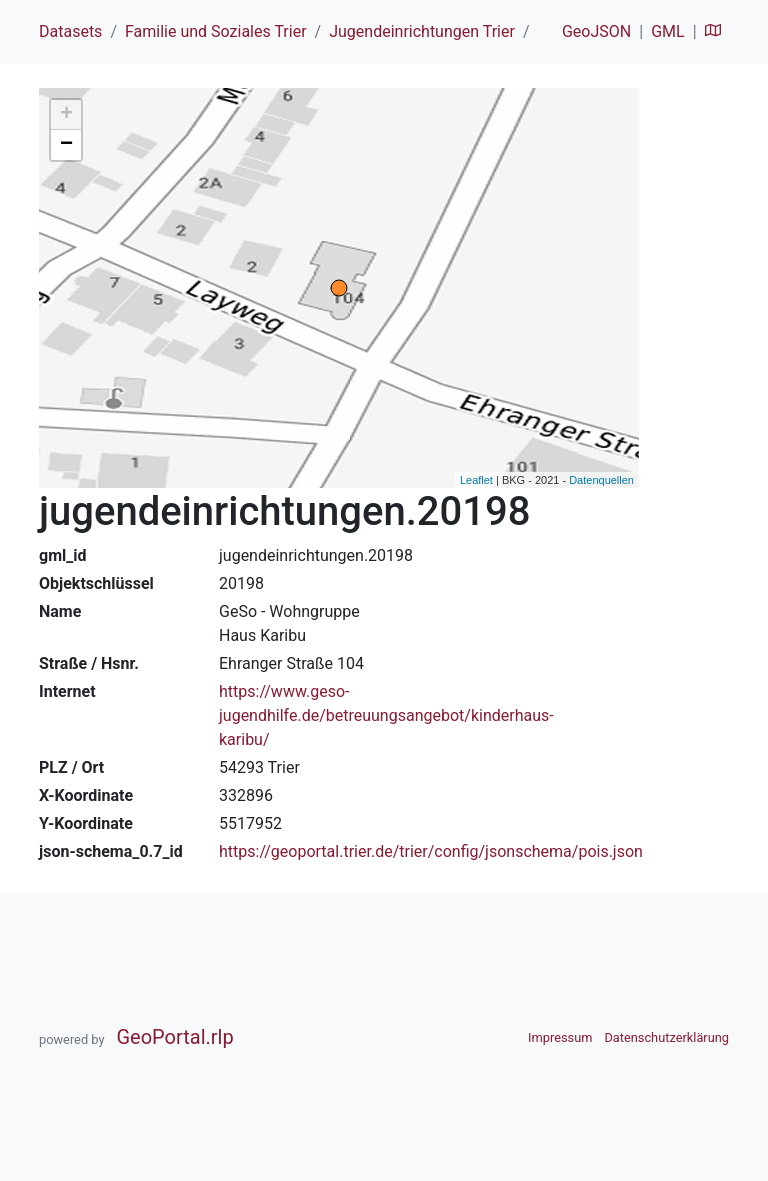 The height and width of the screenshot is (1181, 768). What do you see at coordinates (386, 715) in the screenshot?
I see `https://www.geso-jugendhilfe.de/betreuungsangebot/kinderhaus-karibu/` at bounding box center [386, 715].